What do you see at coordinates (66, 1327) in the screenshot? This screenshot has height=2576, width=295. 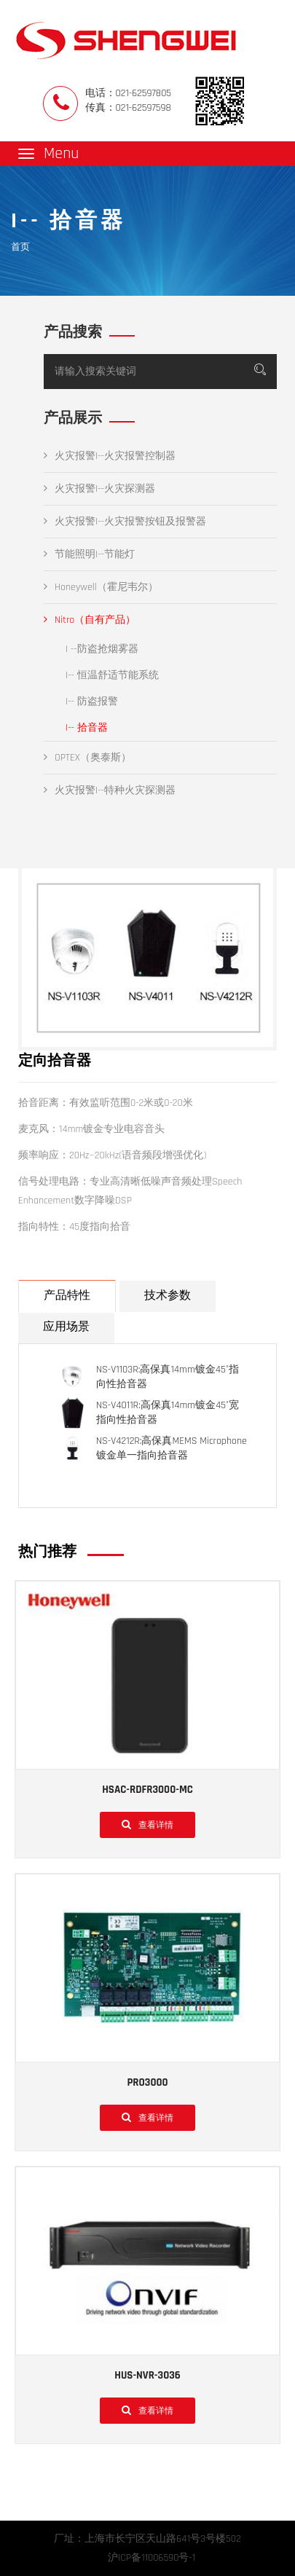 I see `应用场景 [tab]` at bounding box center [66, 1327].